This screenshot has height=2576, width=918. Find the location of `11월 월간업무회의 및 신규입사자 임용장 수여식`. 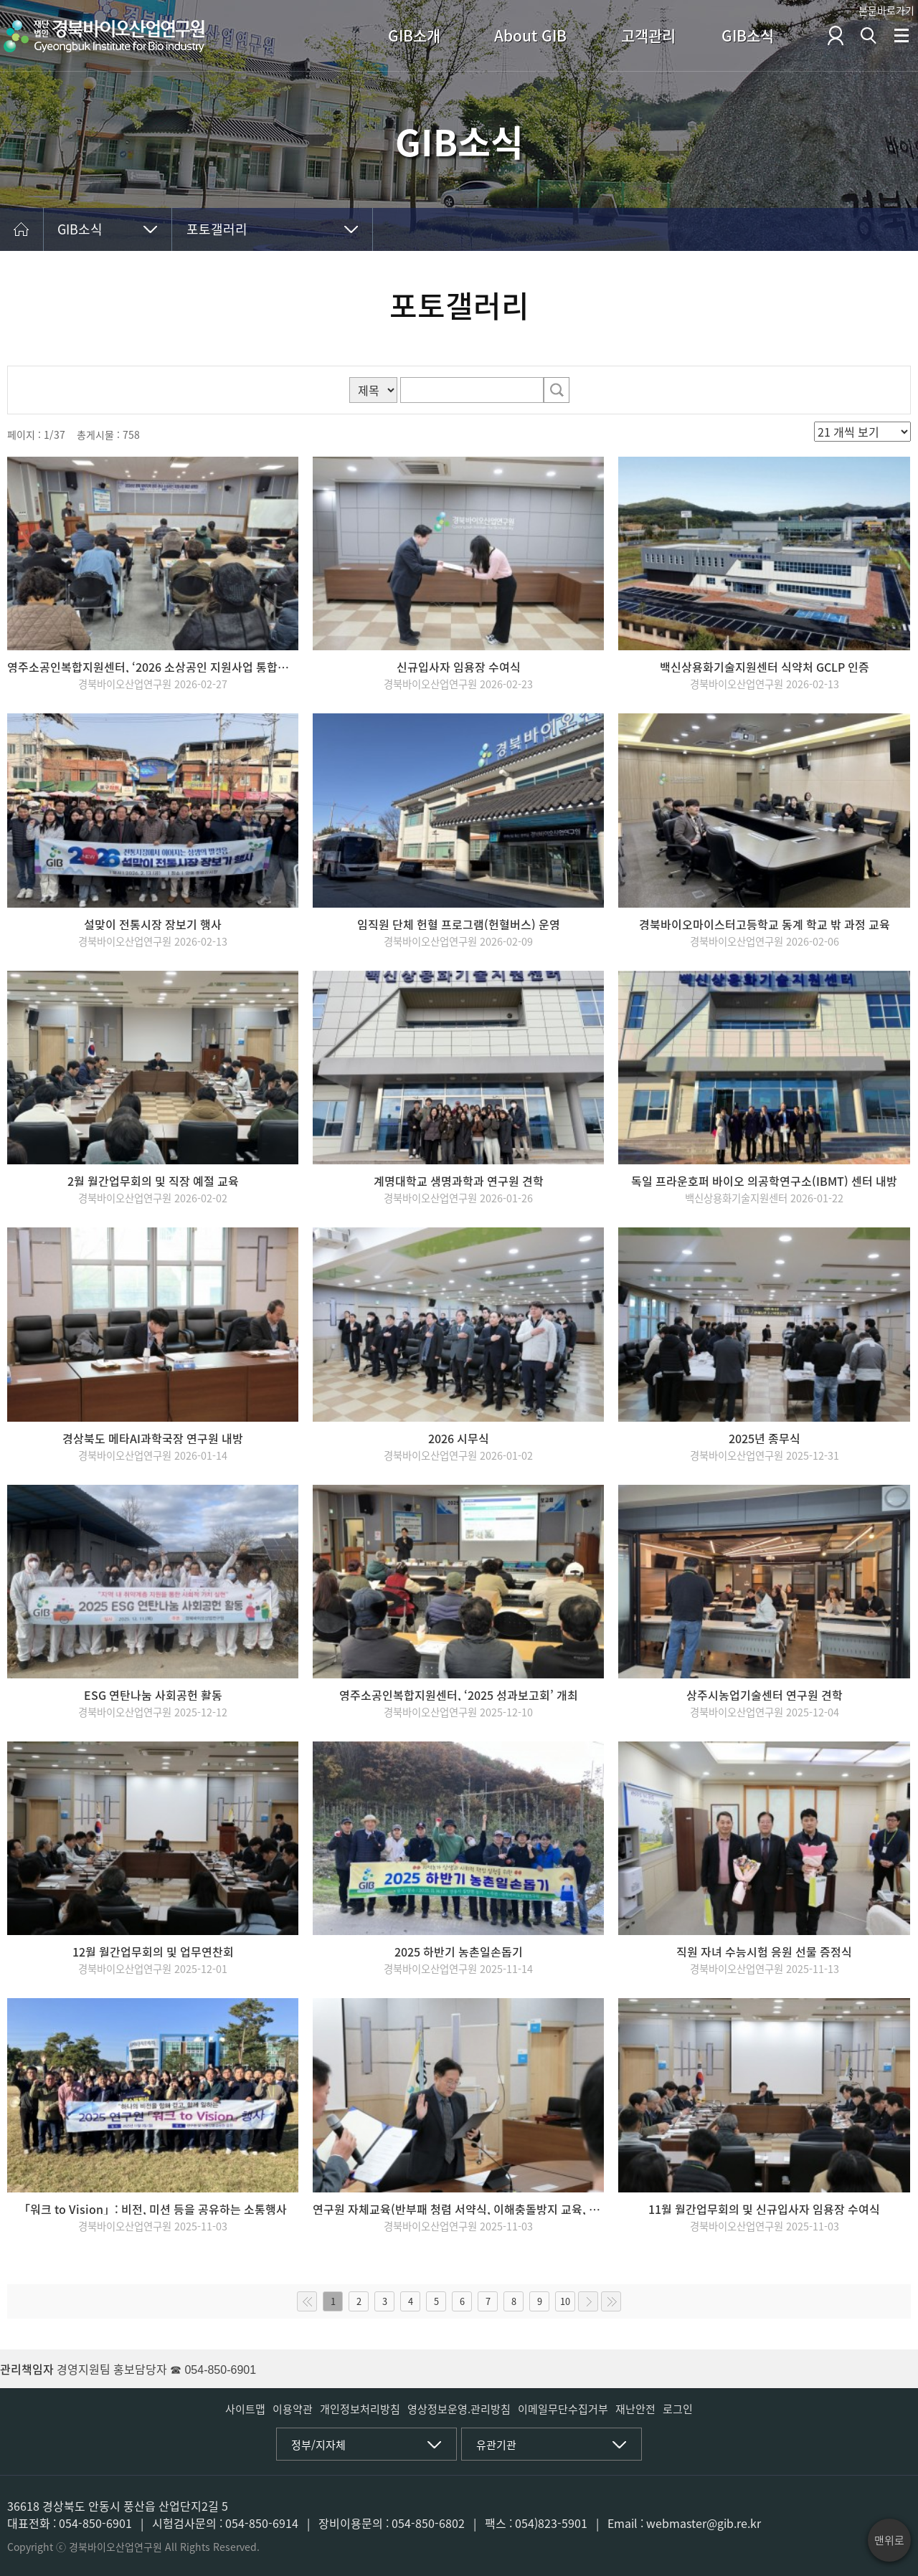

11월 월간업무회의 및 신규입사자 임용장 수여식 is located at coordinates (764, 2209).